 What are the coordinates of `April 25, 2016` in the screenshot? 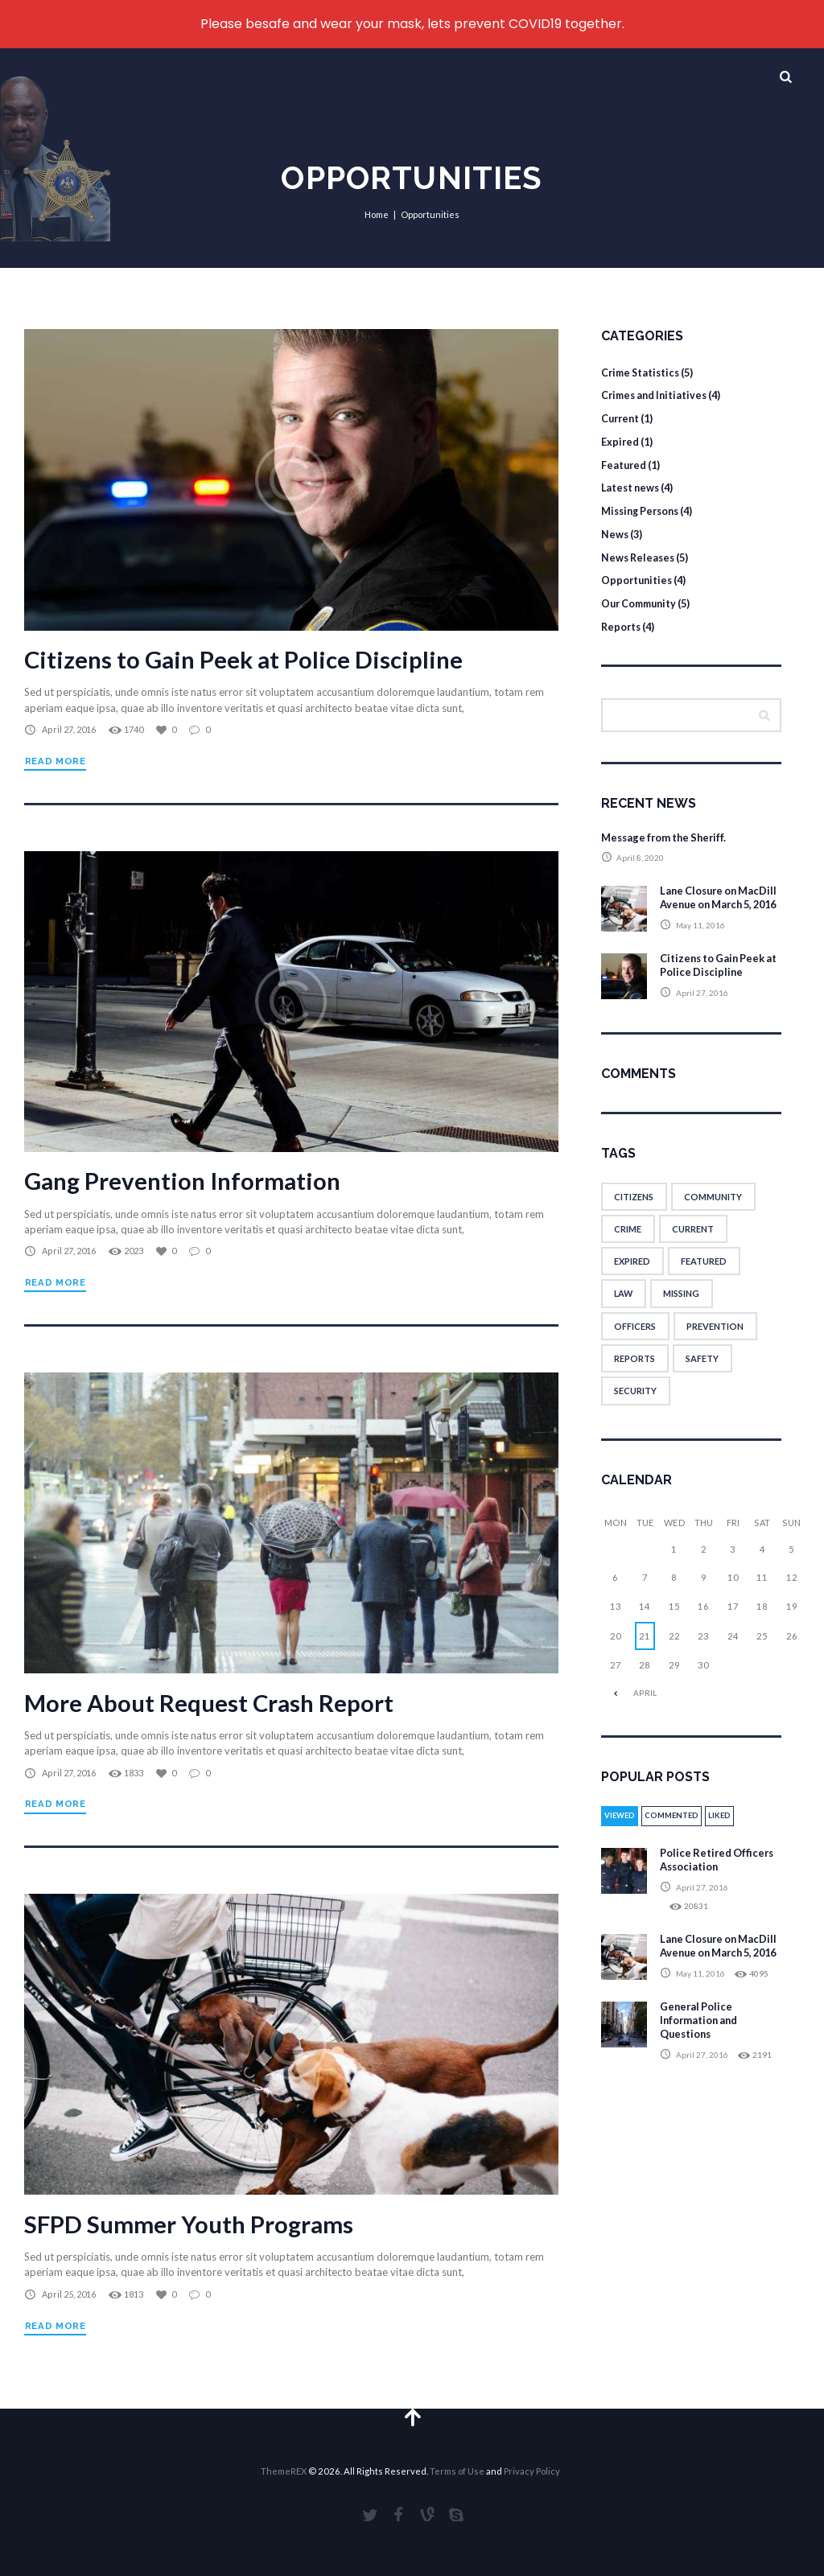 It's located at (68, 2291).